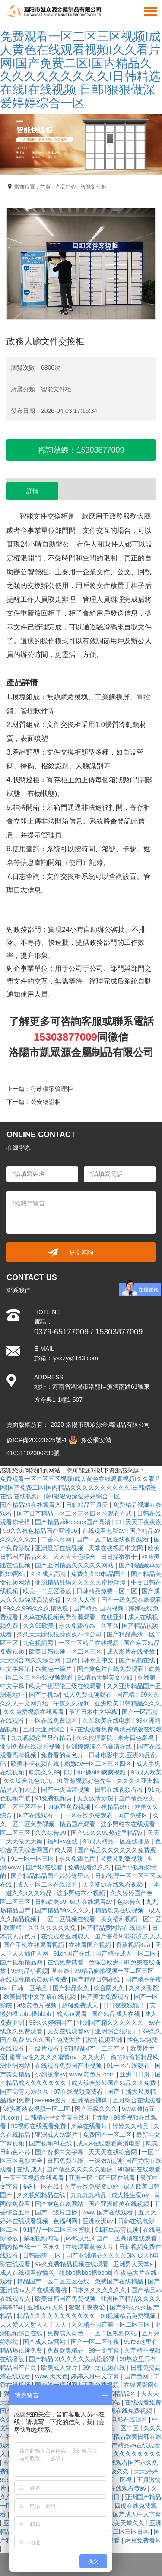 This screenshot has width=162, height=2576. I want to click on 久久成人高清, so click(49, 1573).